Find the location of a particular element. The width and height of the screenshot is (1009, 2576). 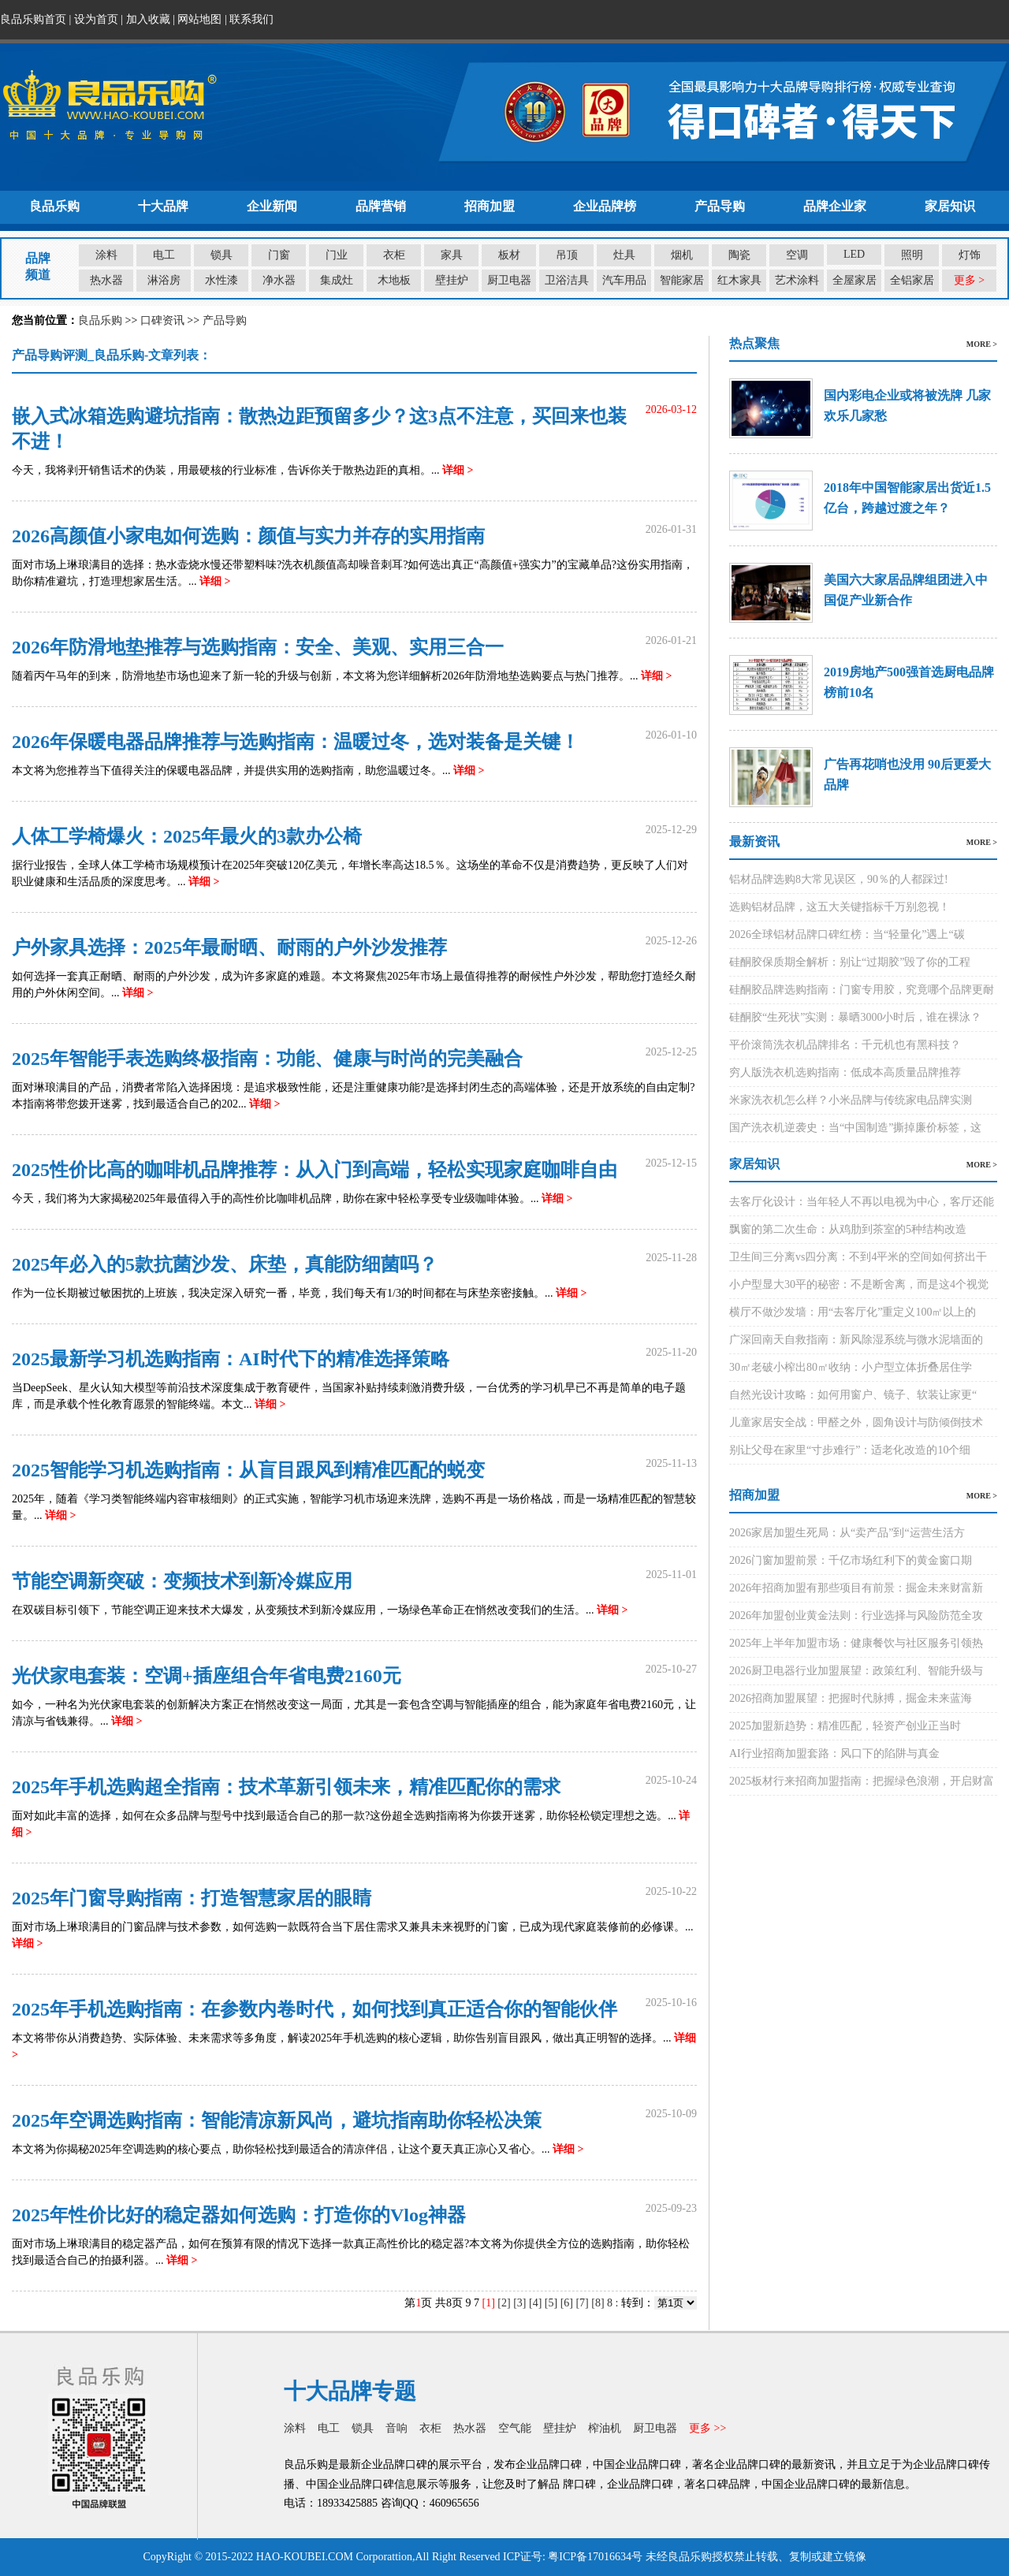

企业品牌榜 is located at coordinates (604, 206).